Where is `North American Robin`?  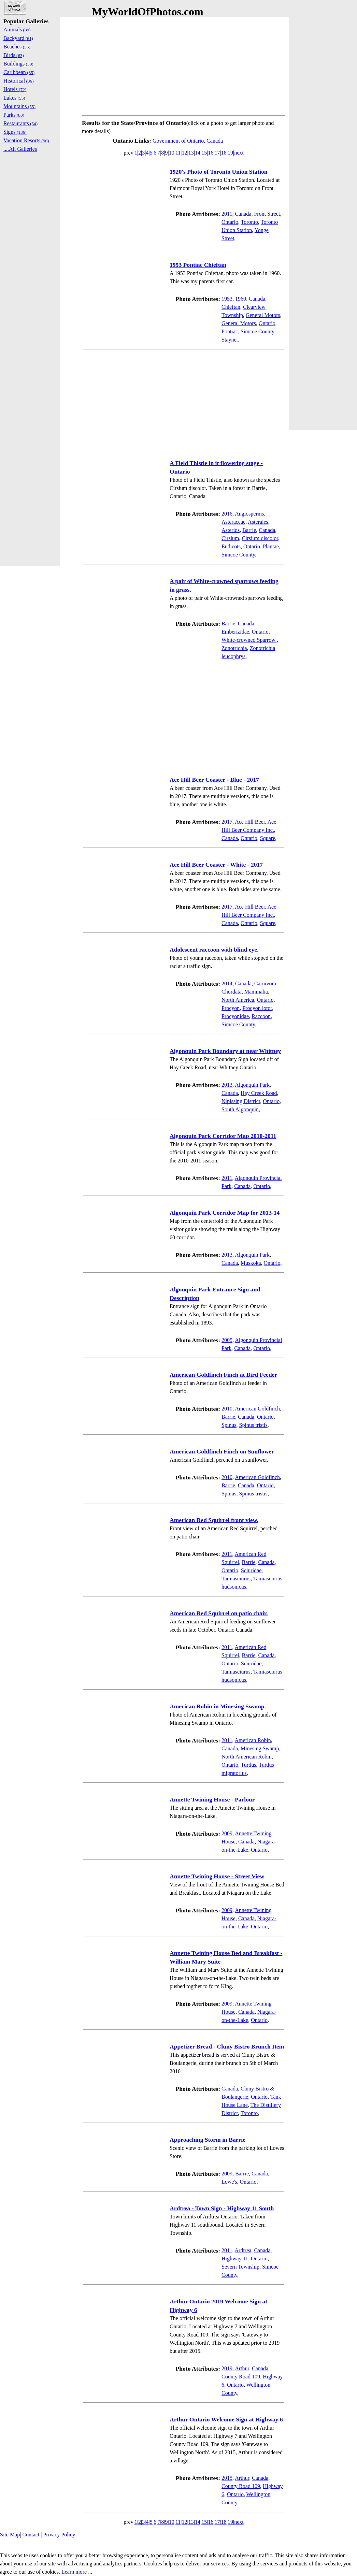
North American Robin is located at coordinates (247, 1757).